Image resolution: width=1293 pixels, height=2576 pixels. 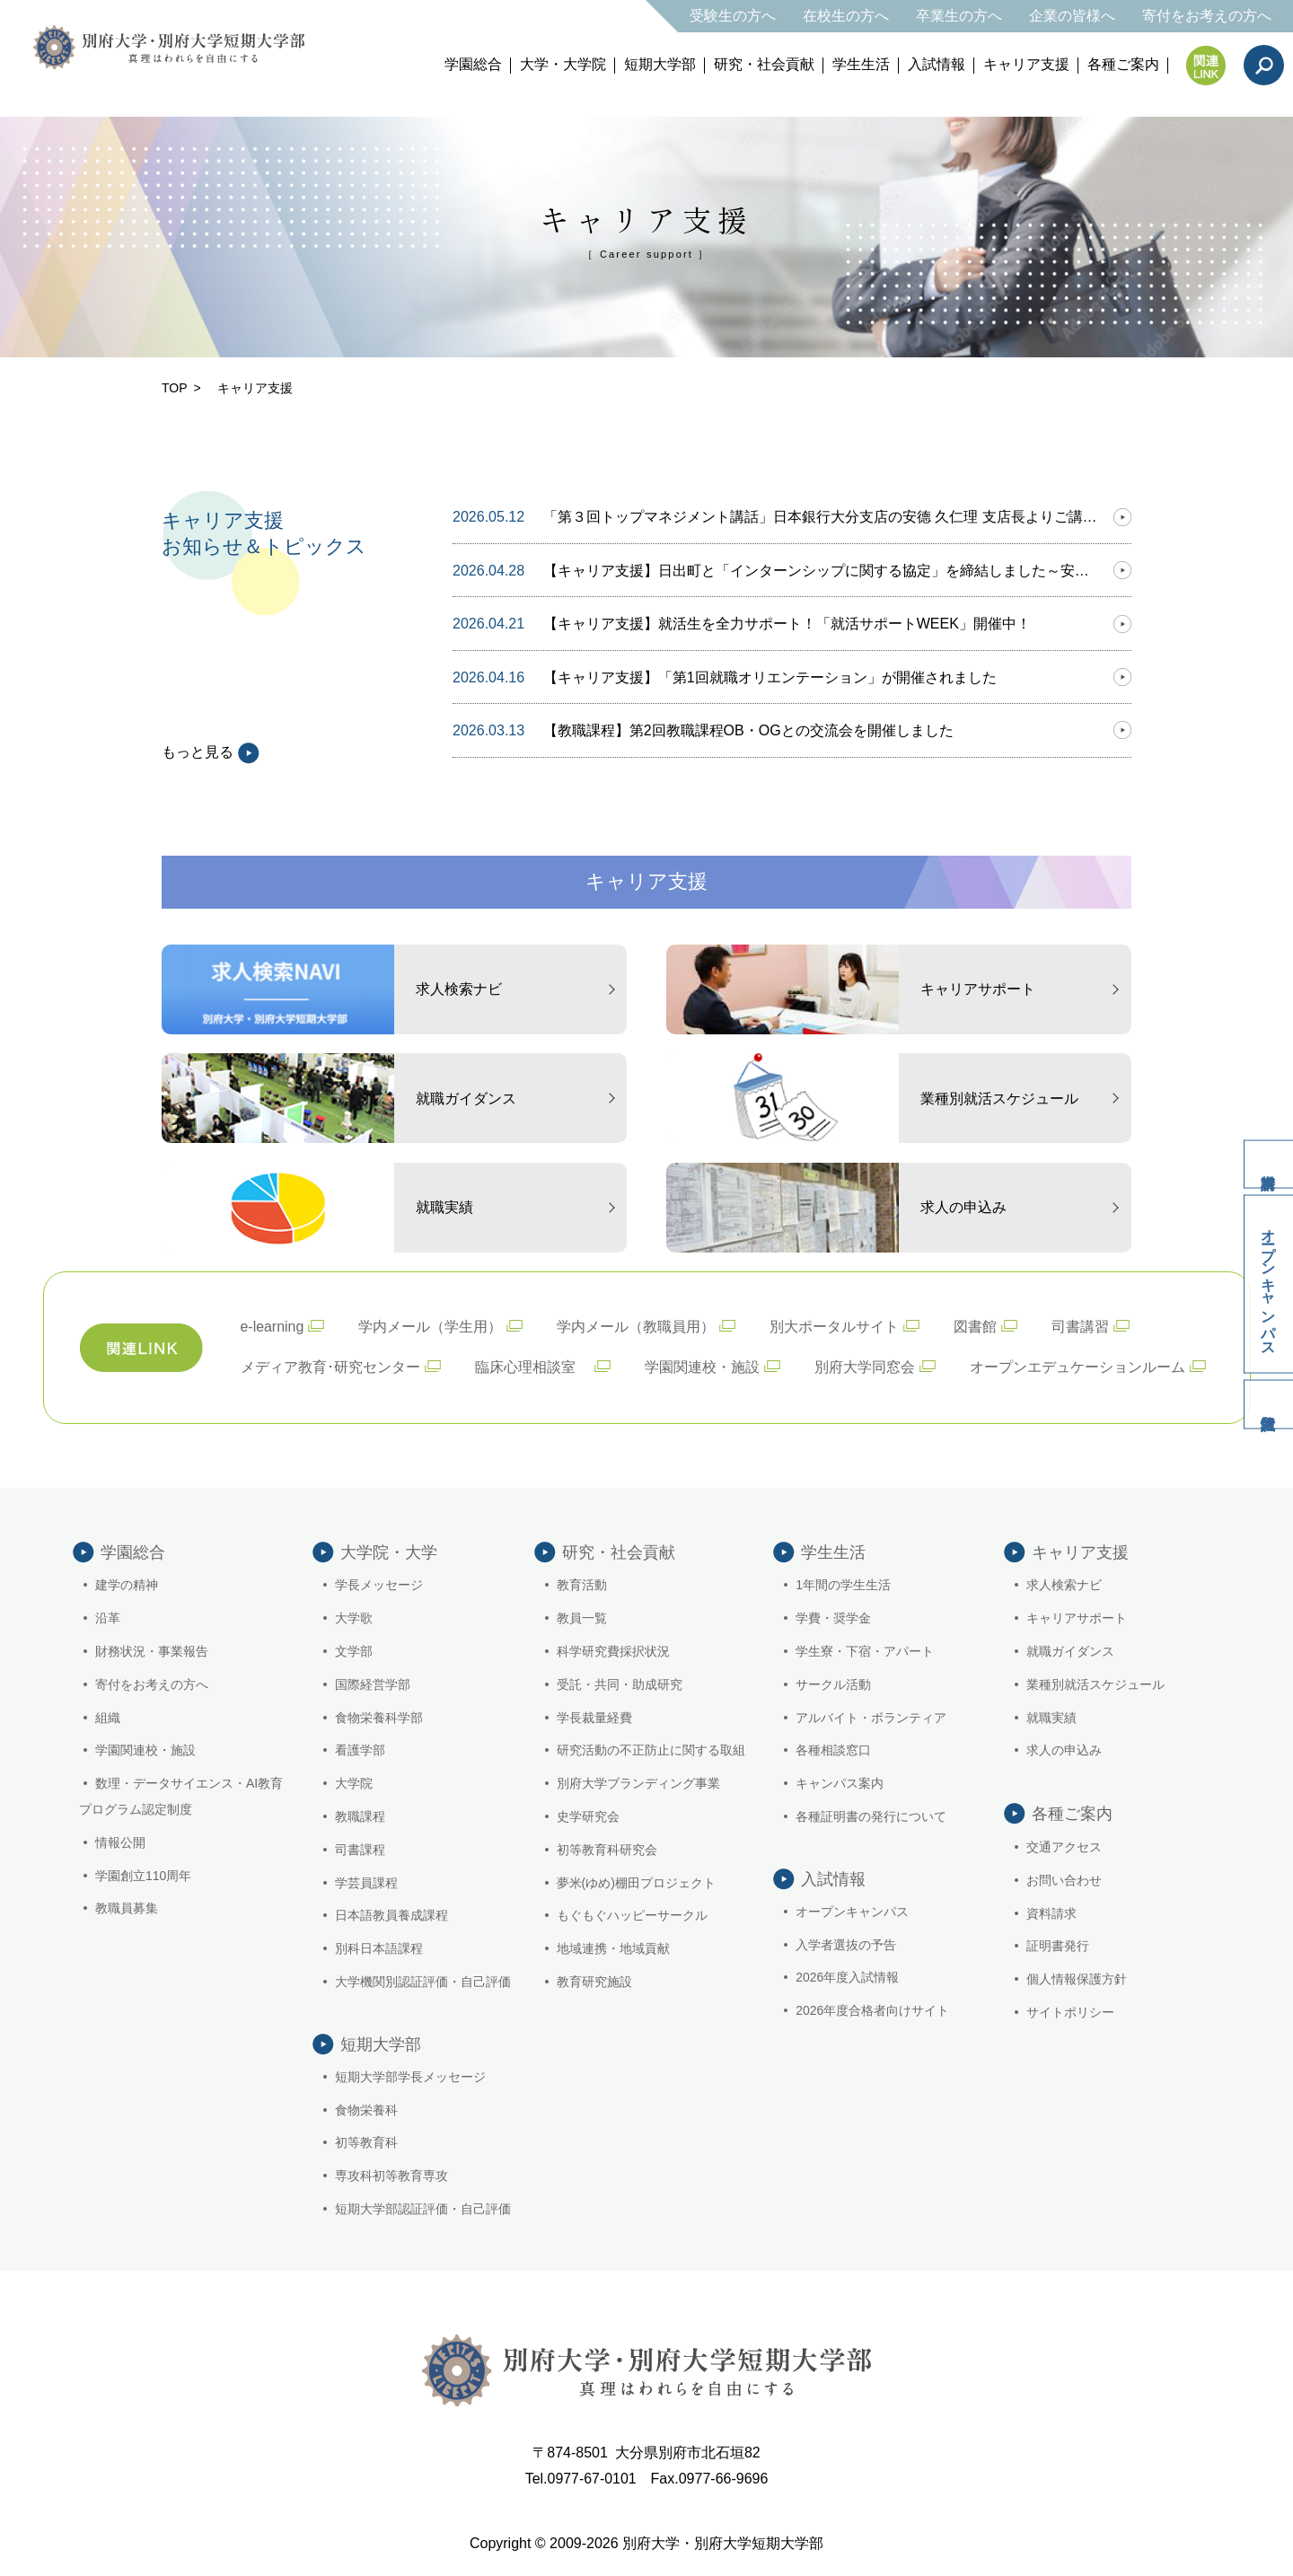 What do you see at coordinates (846, 15) in the screenshot?
I see `在校生の方へ` at bounding box center [846, 15].